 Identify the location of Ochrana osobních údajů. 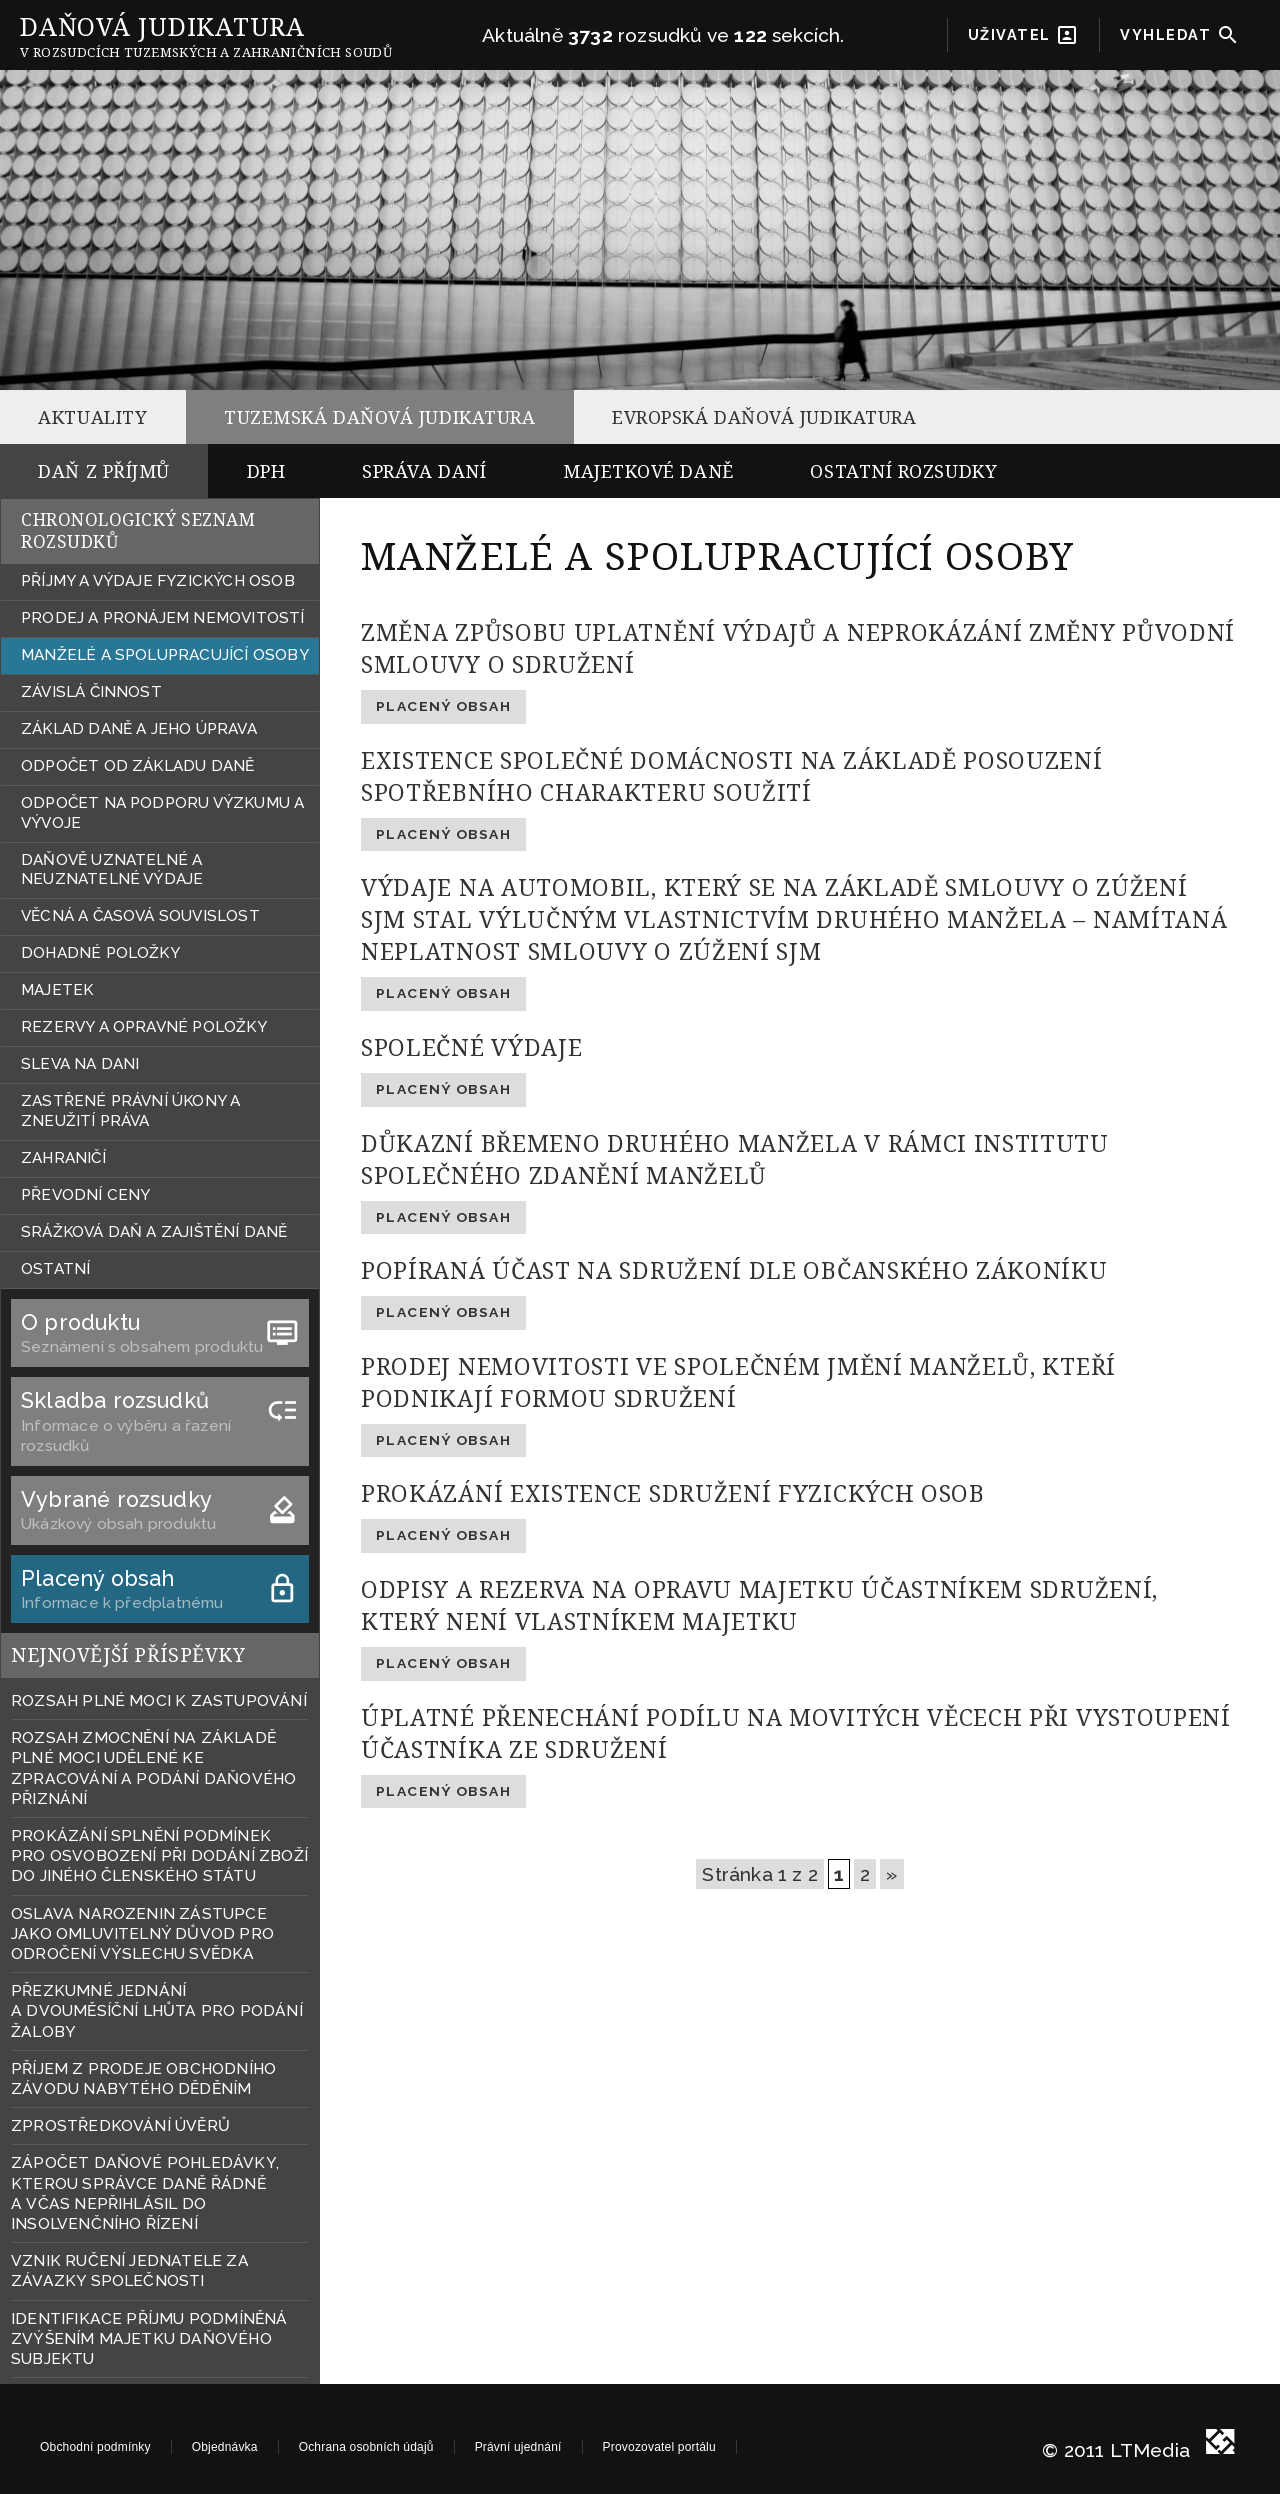
(366, 2447).